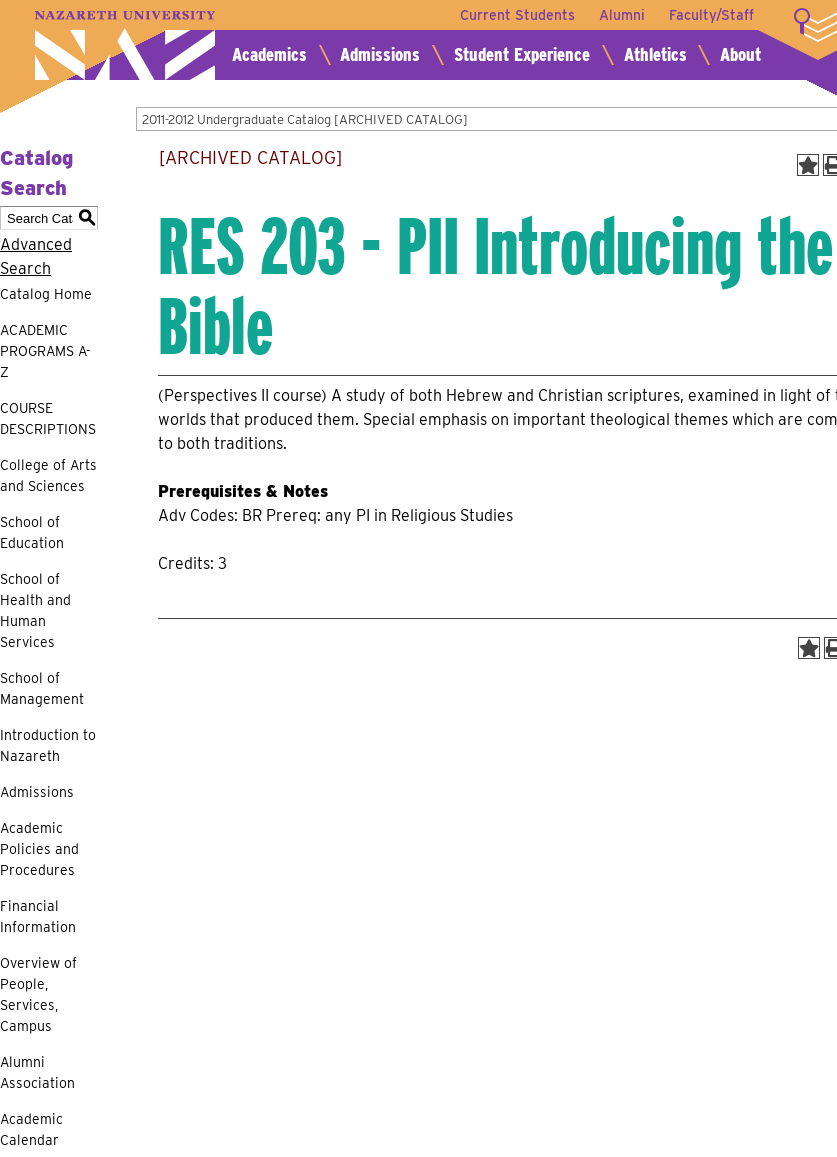 Image resolution: width=837 pixels, height=1157 pixels. Describe the element at coordinates (522, 54) in the screenshot. I see `Student Experience` at that location.